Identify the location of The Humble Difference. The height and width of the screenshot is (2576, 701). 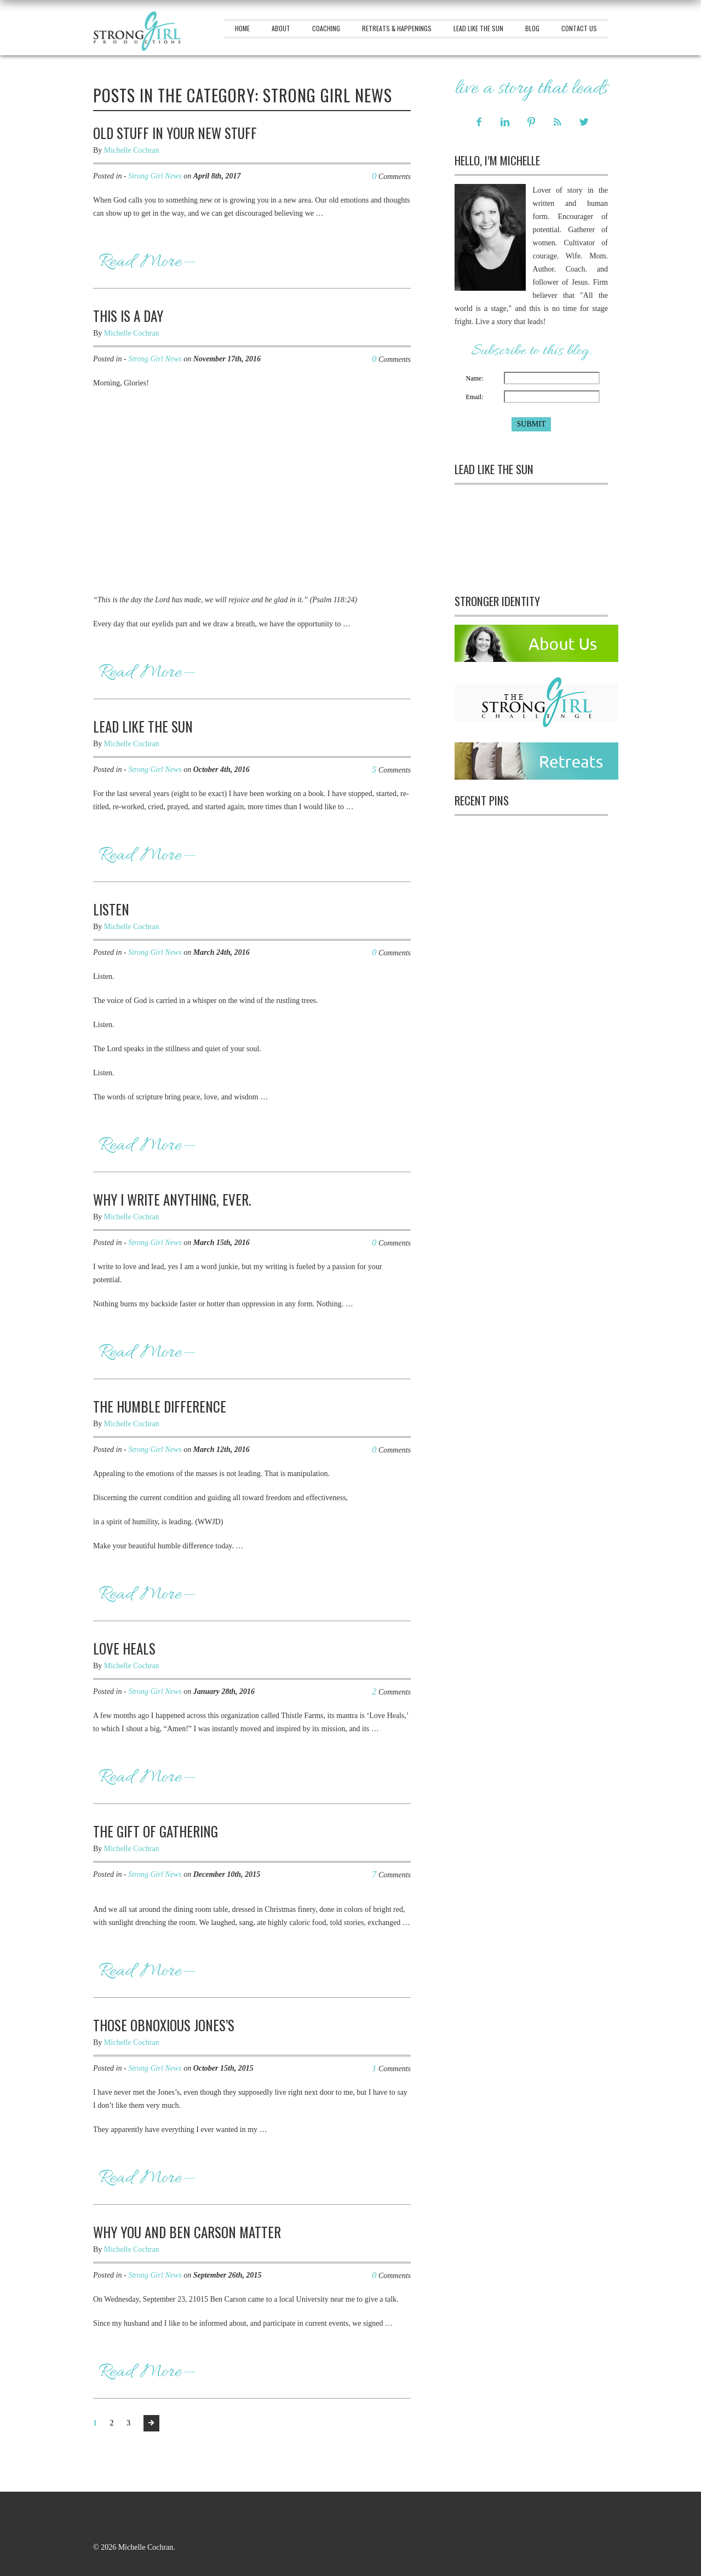
(159, 1406).